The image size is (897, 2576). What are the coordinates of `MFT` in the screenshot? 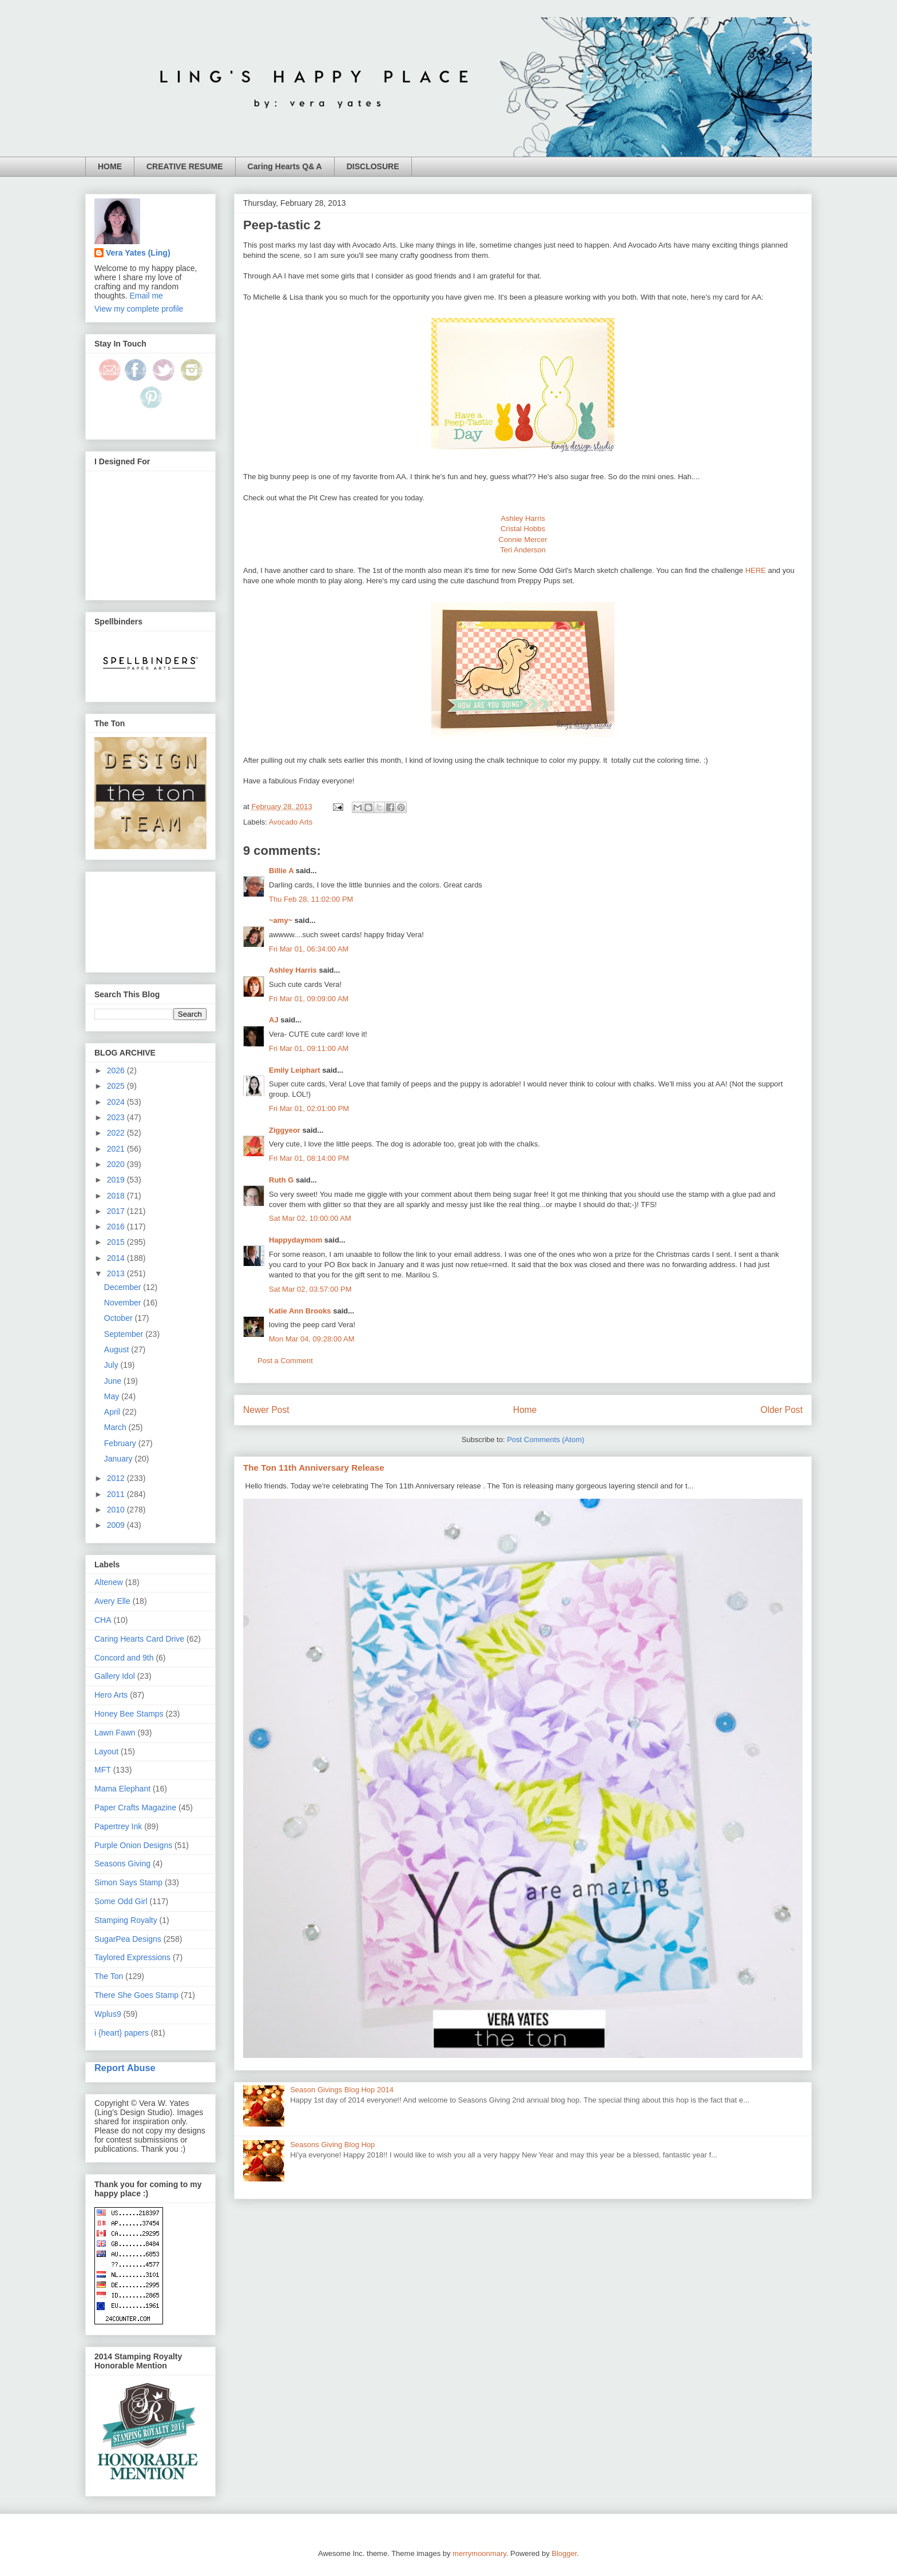 It's located at (102, 1769).